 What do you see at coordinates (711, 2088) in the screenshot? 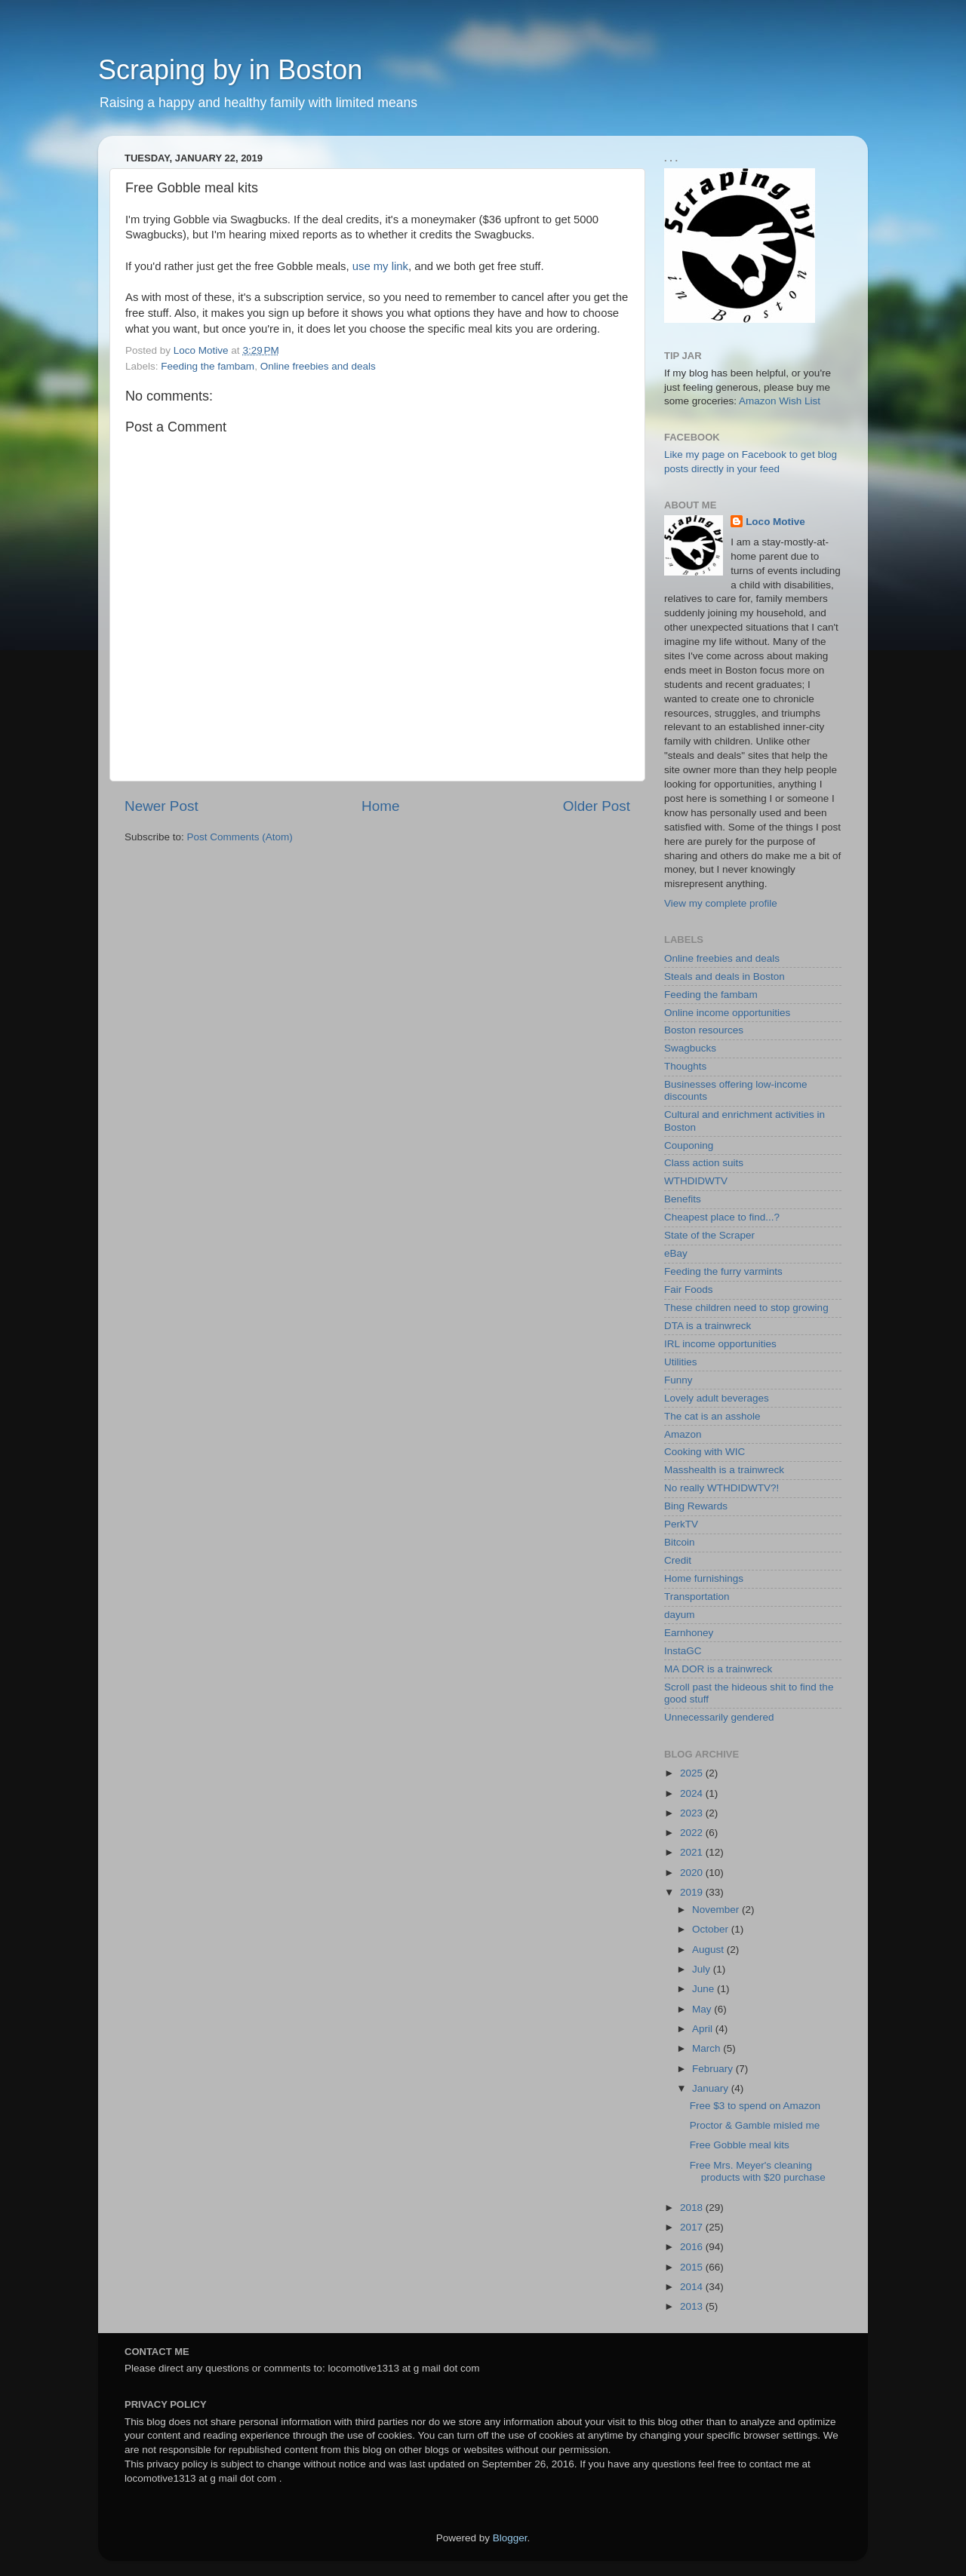
I see `January` at bounding box center [711, 2088].